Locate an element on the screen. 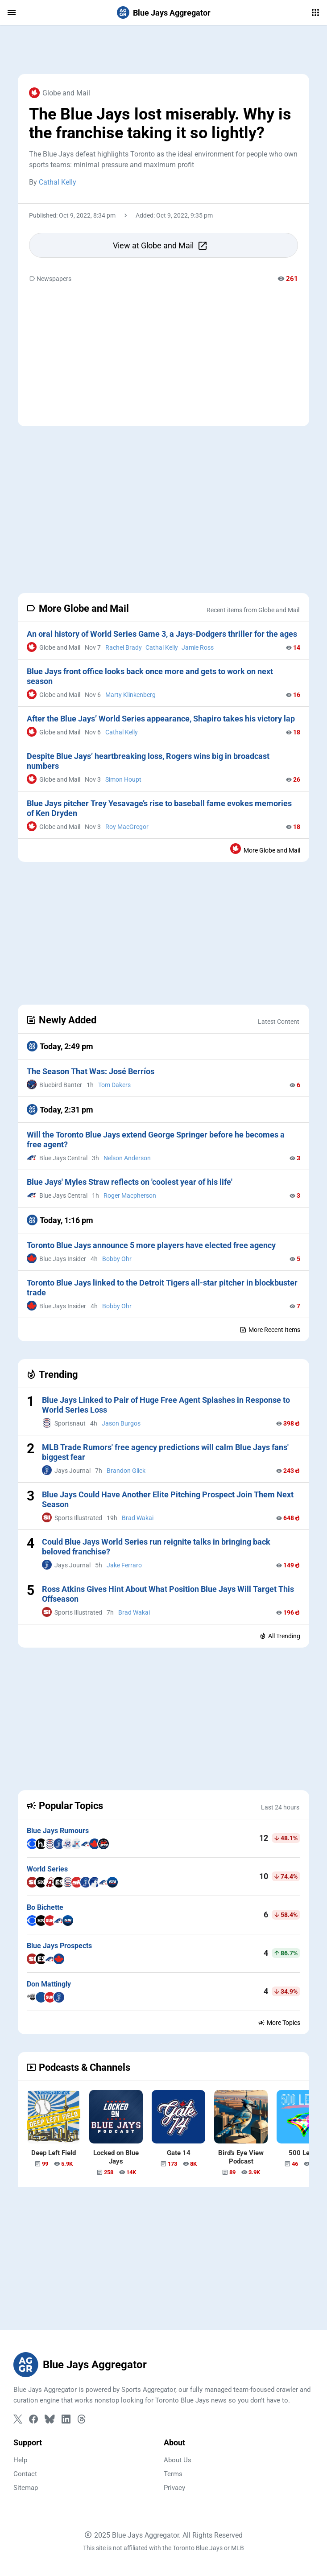 The height and width of the screenshot is (2576, 327). Contact is located at coordinates (25, 2474).